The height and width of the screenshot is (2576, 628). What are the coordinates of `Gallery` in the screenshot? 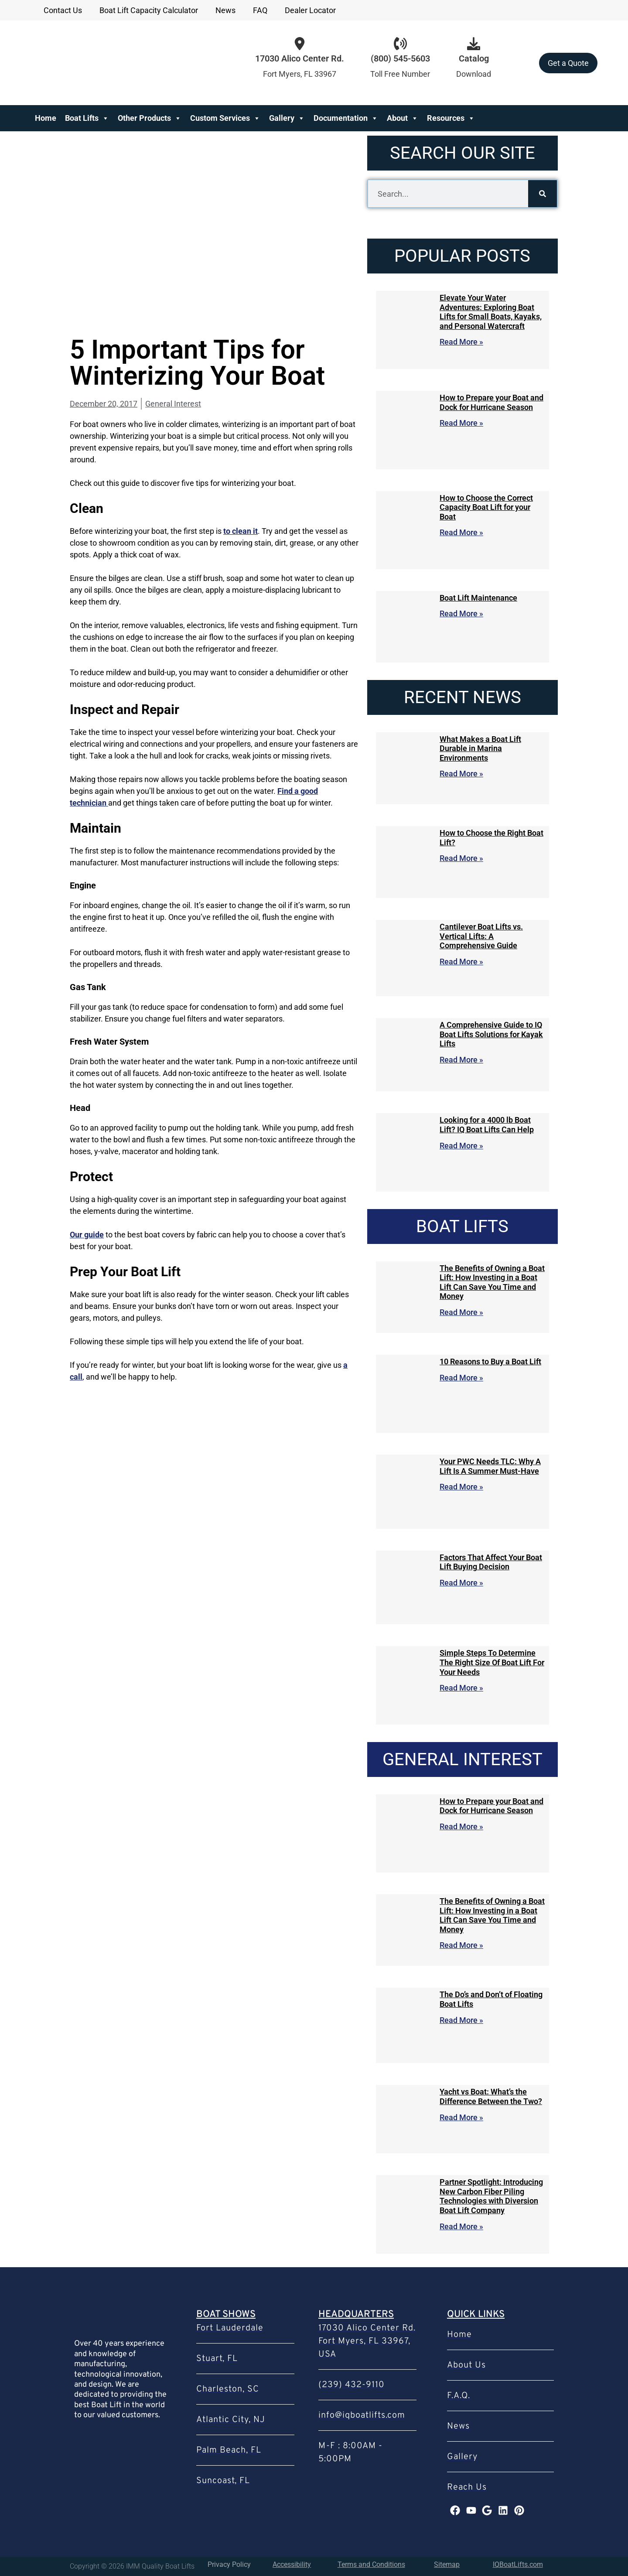 It's located at (287, 118).